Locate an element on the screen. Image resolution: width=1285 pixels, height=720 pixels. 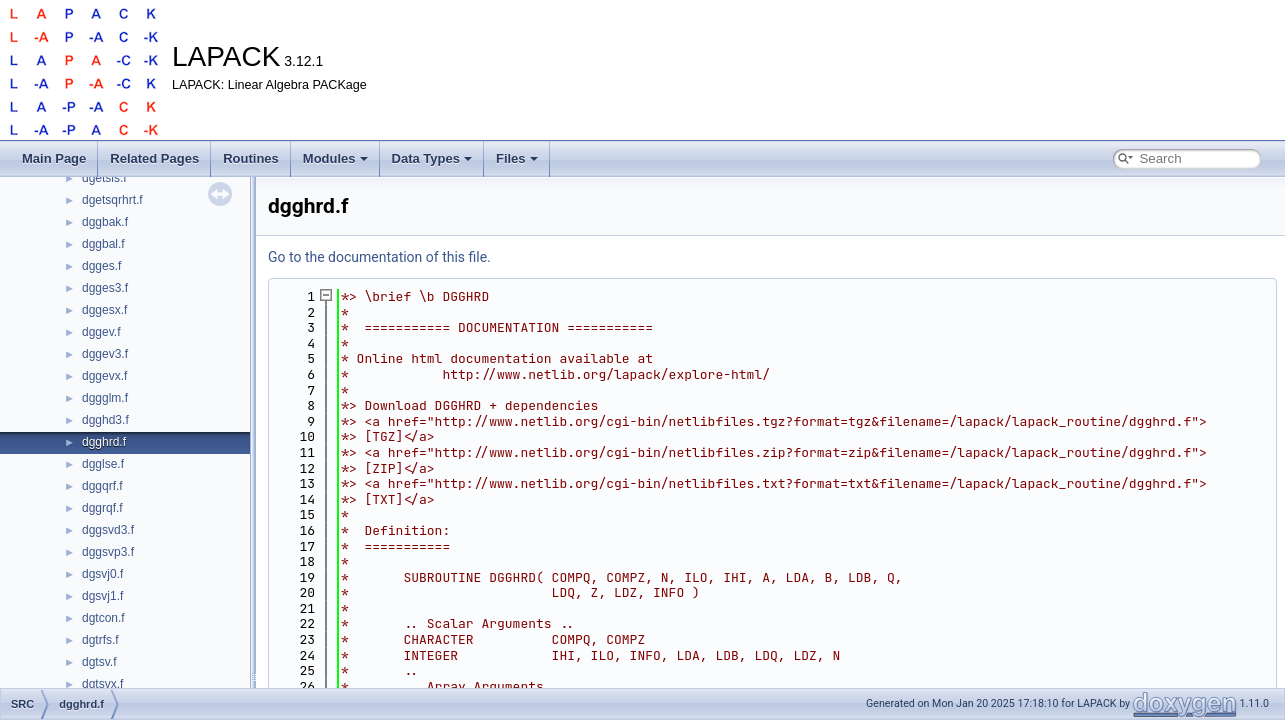
Related Pages is located at coordinates (154, 158).